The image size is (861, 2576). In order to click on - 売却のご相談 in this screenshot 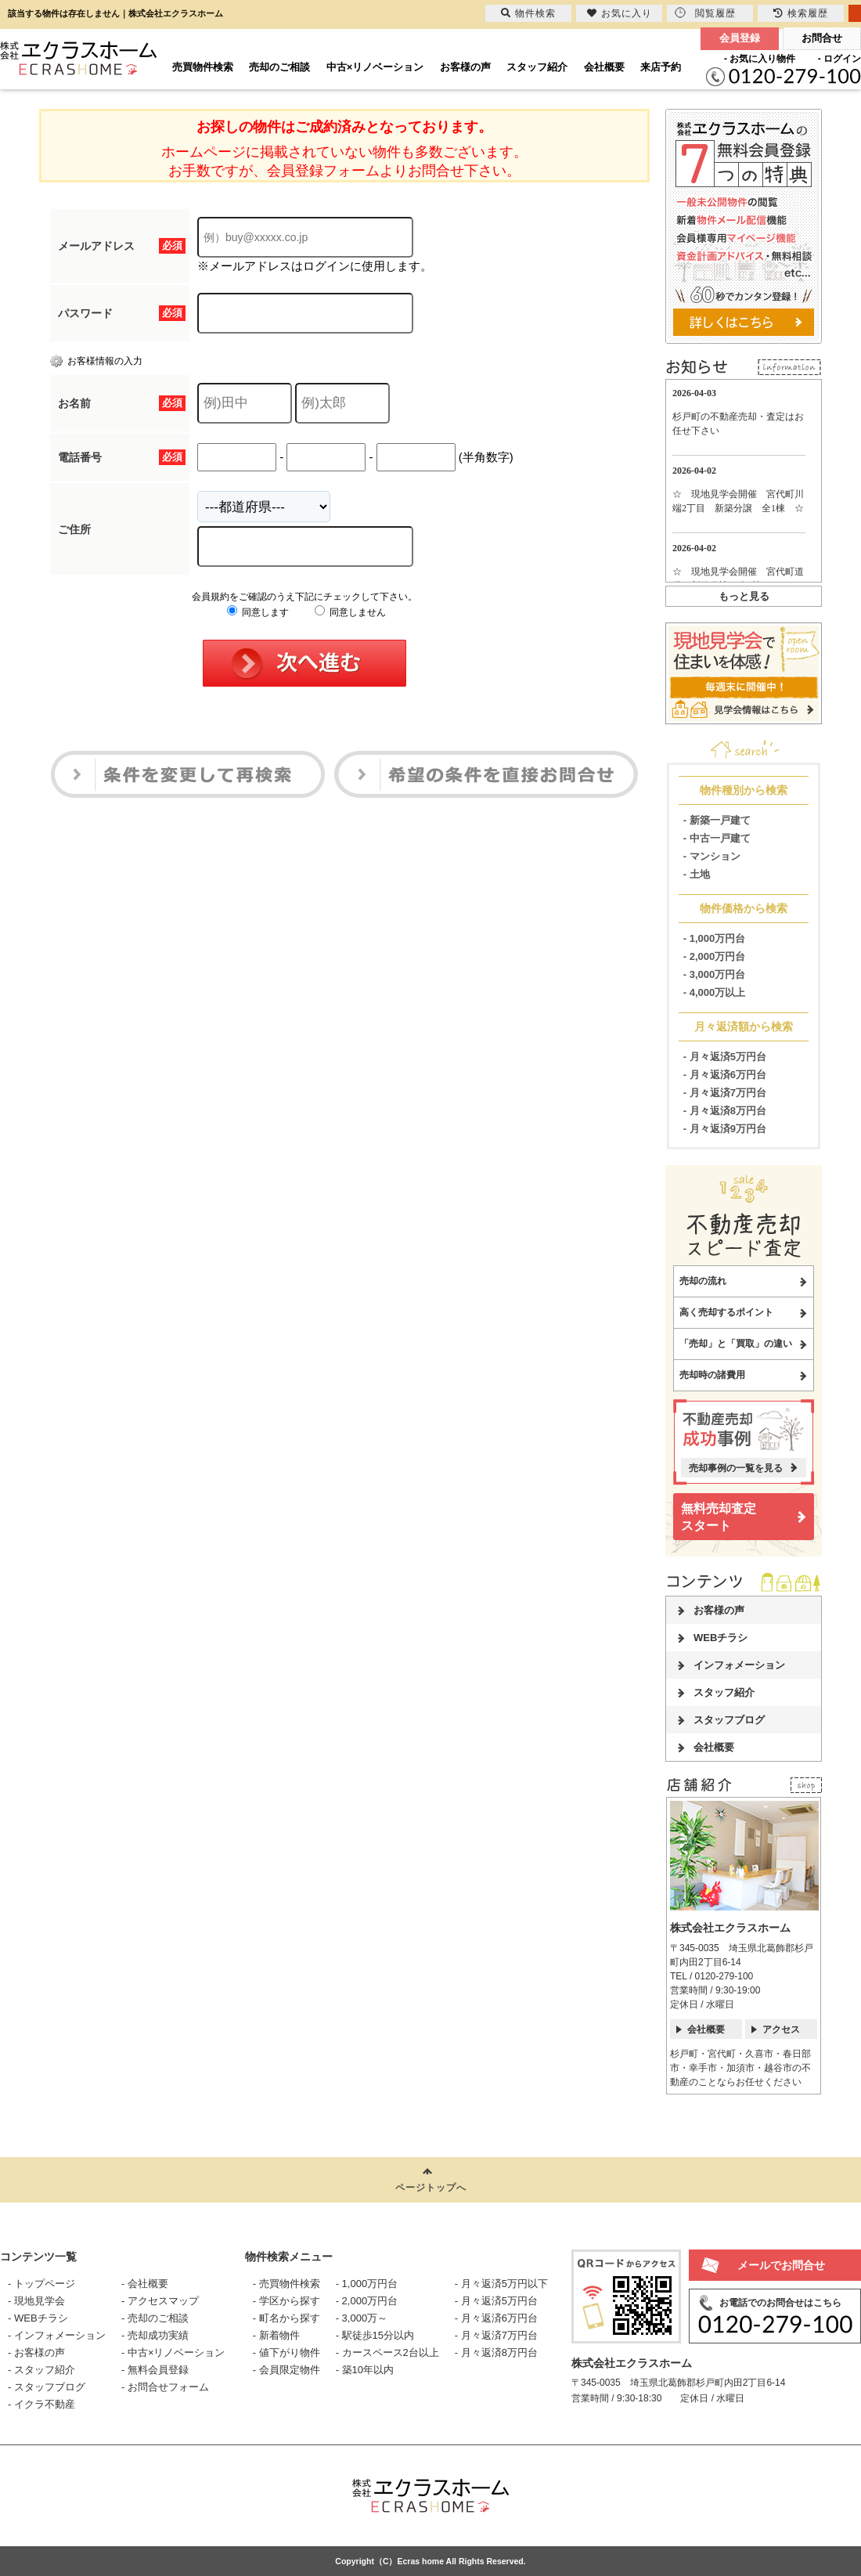, I will do `click(155, 2318)`.